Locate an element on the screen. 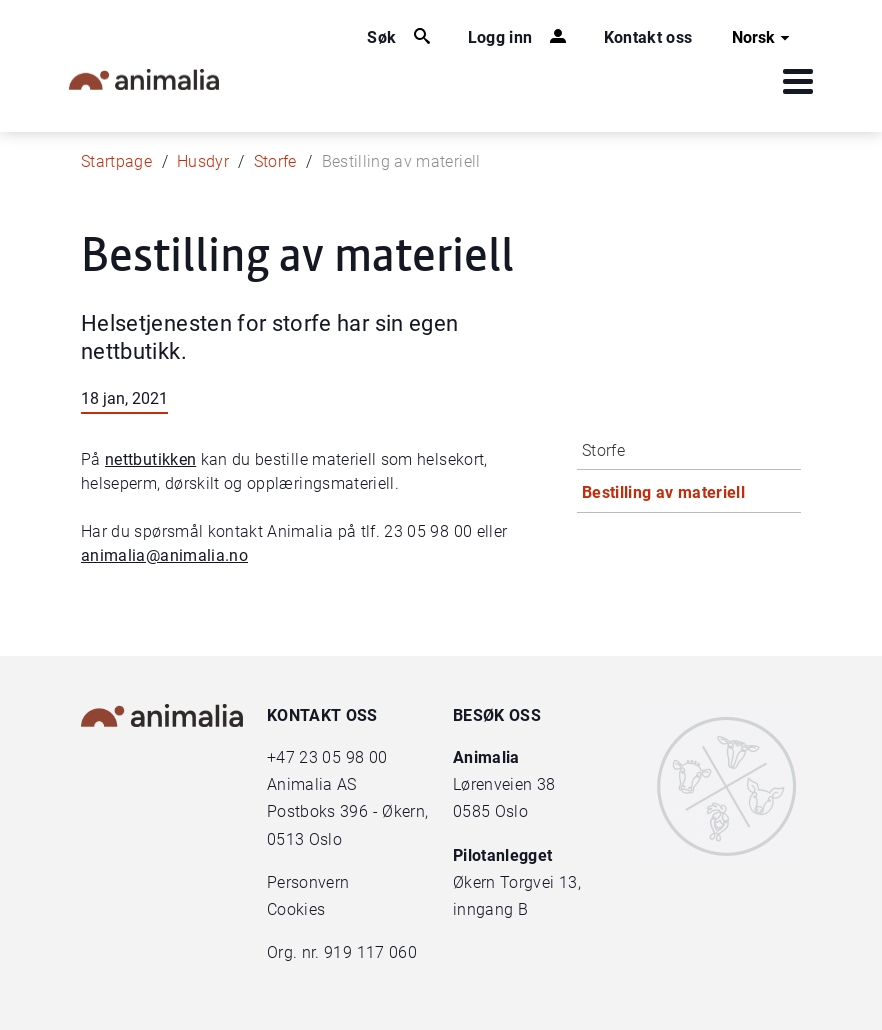 The image size is (882, 1030). nettbutikken is located at coordinates (150, 459).